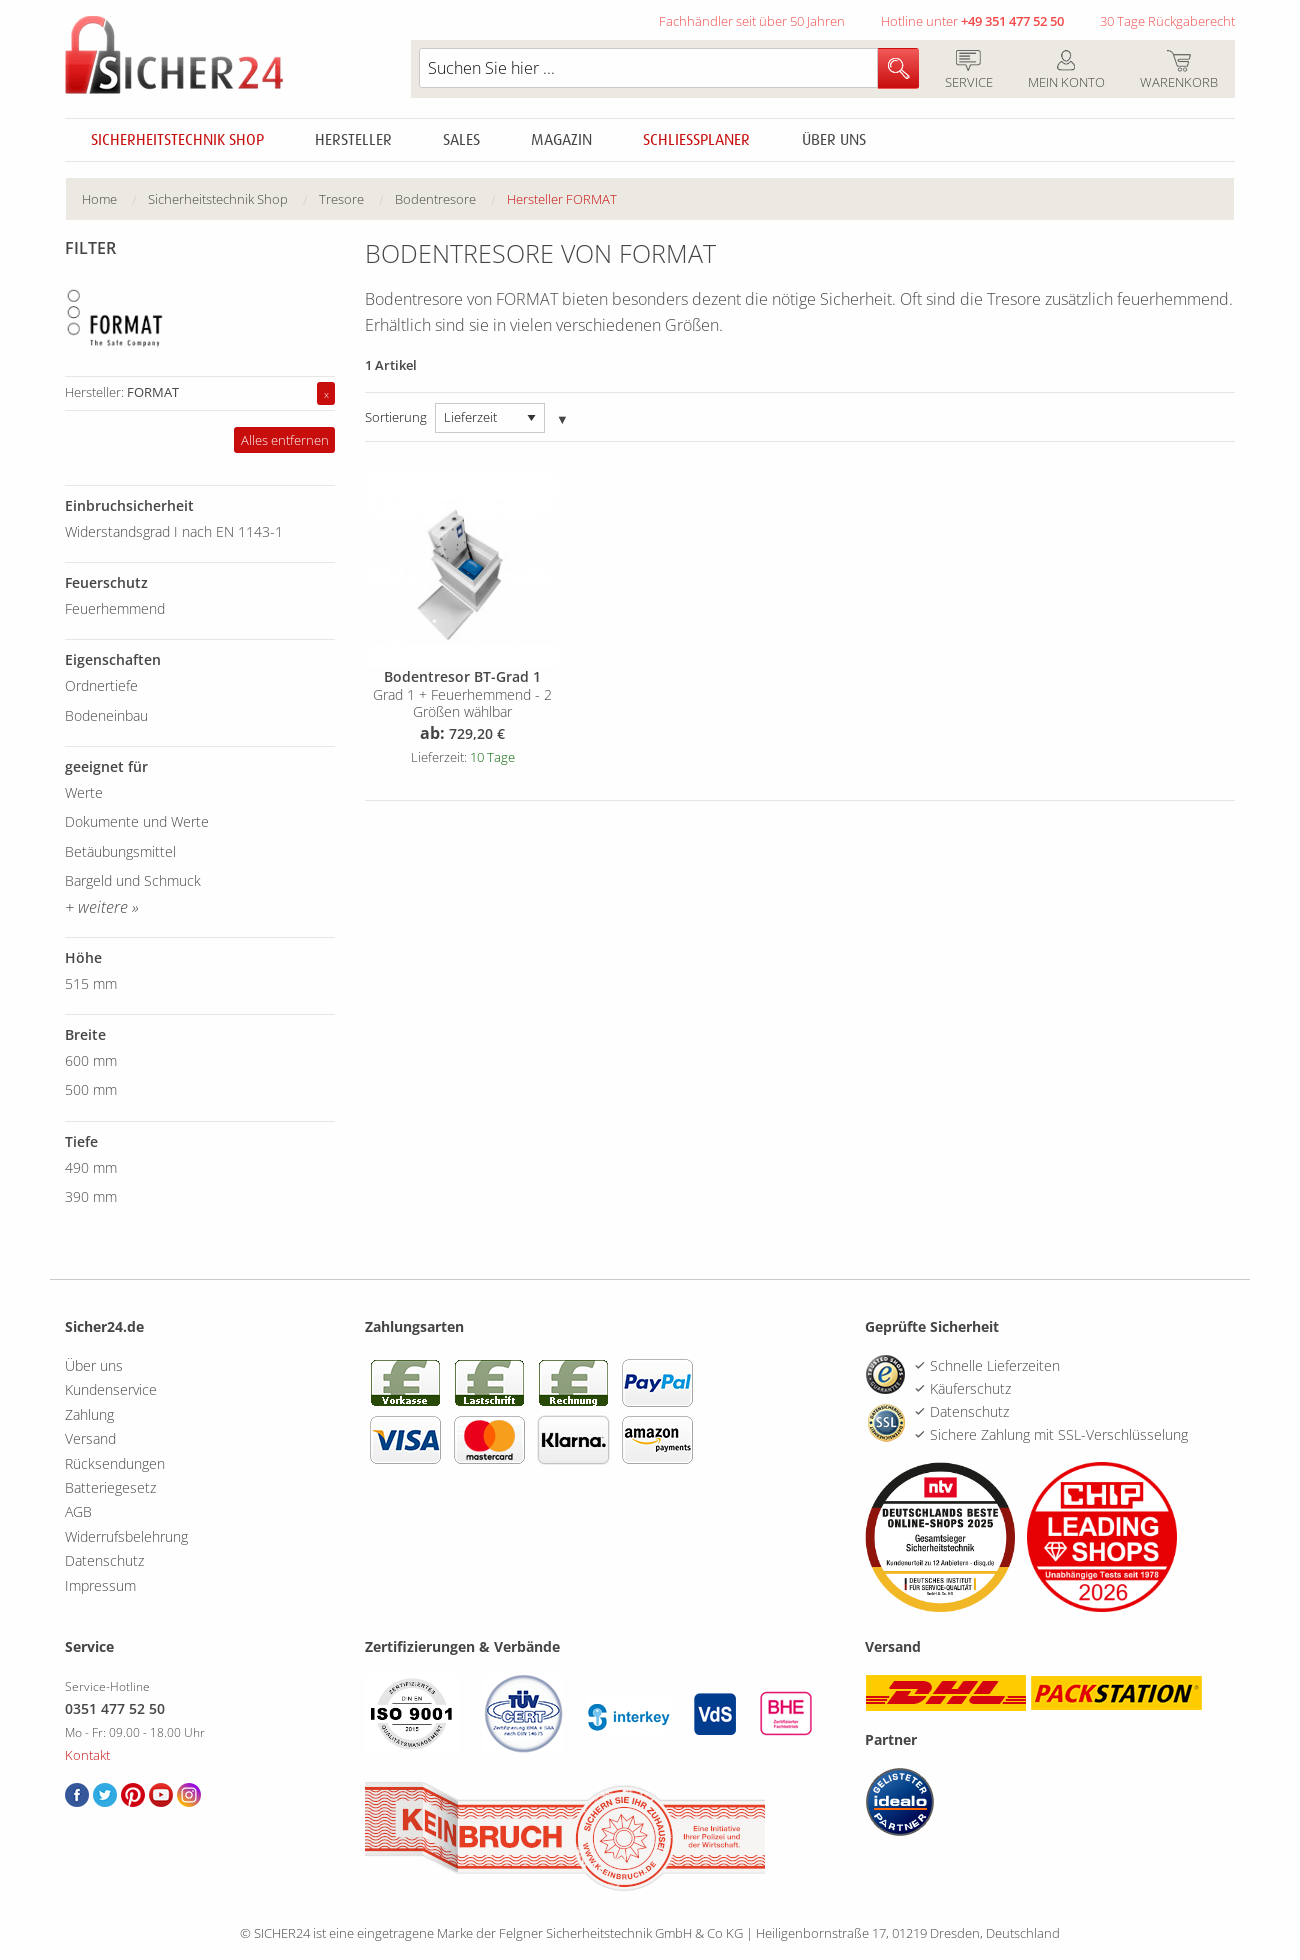  Describe the element at coordinates (115, 1463) in the screenshot. I see `Rücksendungen` at that location.